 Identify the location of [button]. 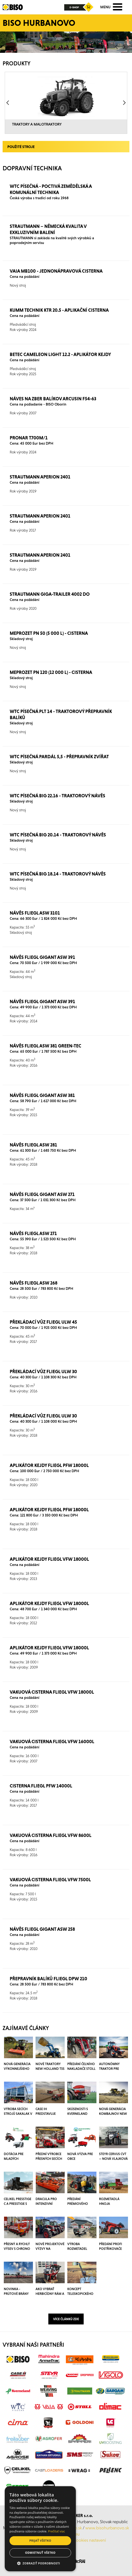
(40, 2563).